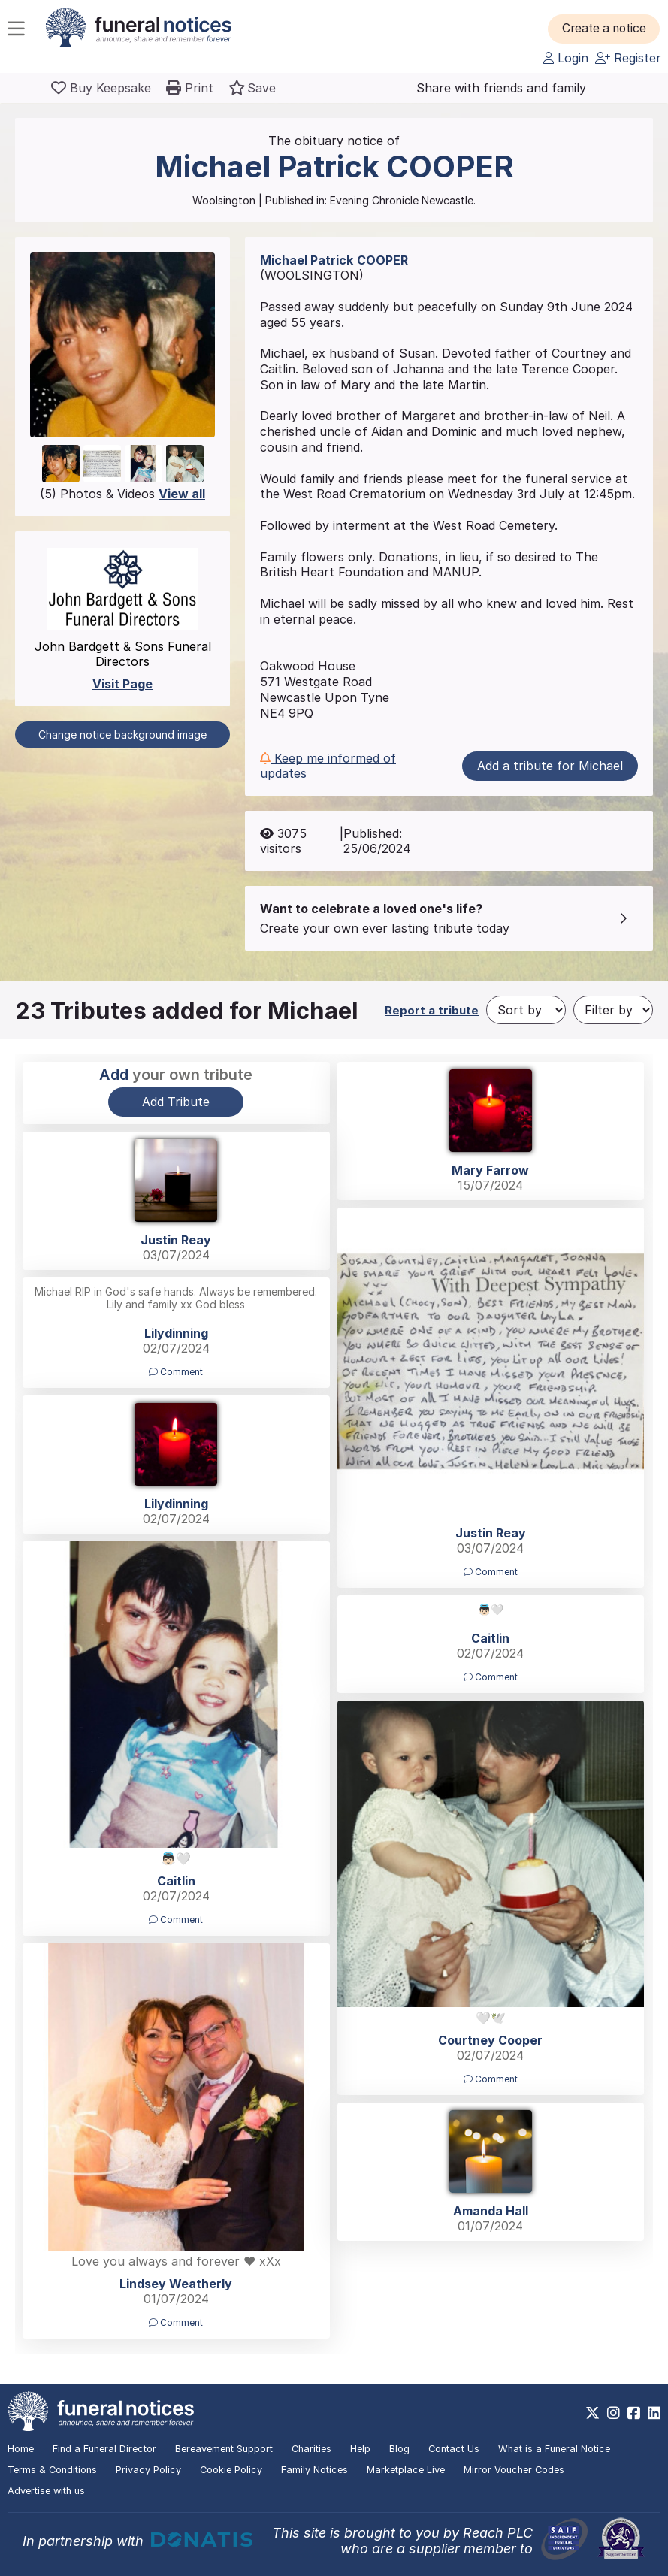 This screenshot has width=668, height=2576. I want to click on Advertise with us, so click(46, 2490).